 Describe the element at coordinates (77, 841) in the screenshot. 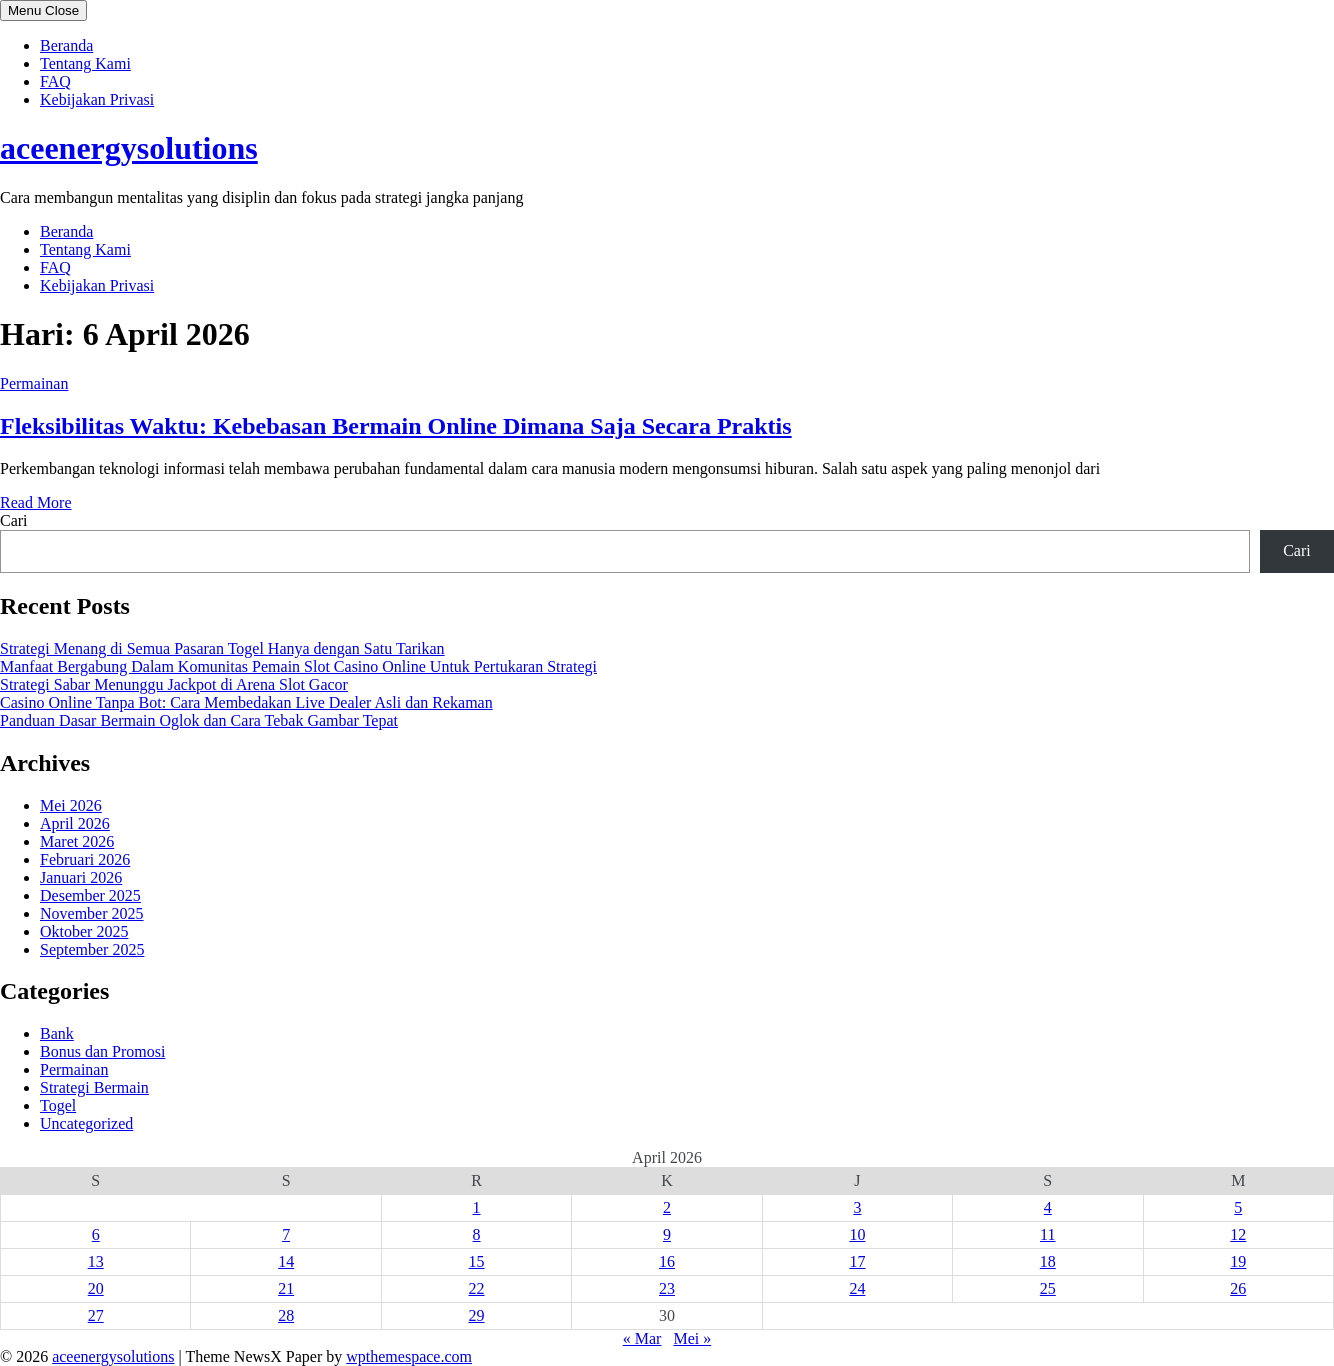

I see `Maret 2026` at that location.